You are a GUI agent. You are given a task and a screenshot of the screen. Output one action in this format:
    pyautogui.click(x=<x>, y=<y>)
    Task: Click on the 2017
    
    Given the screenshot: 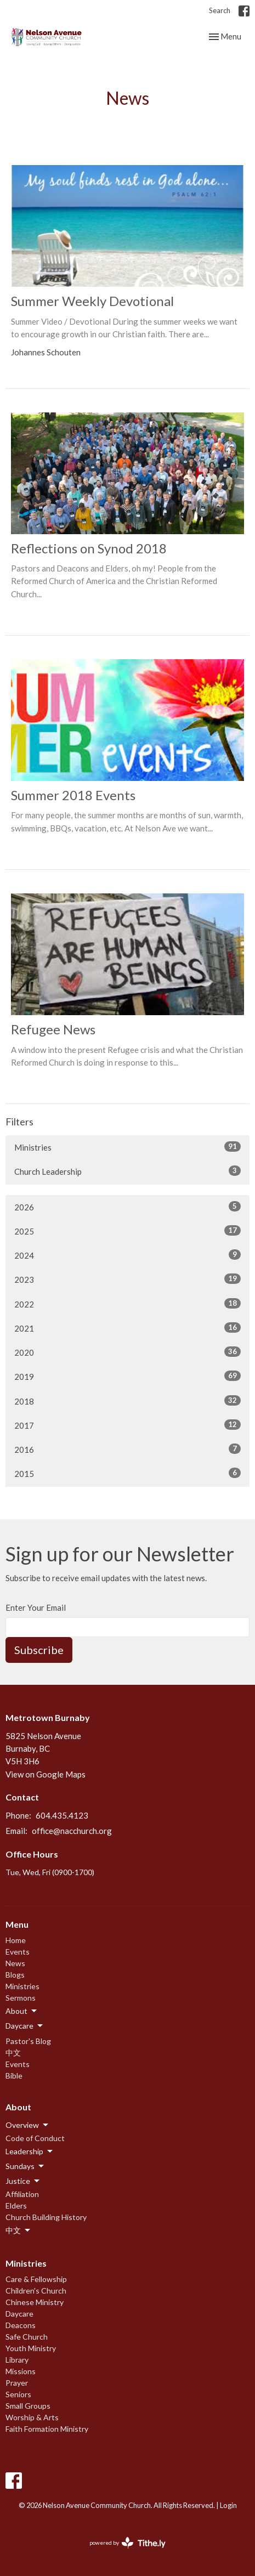 What is the action you would take?
    pyautogui.click(x=127, y=1424)
    